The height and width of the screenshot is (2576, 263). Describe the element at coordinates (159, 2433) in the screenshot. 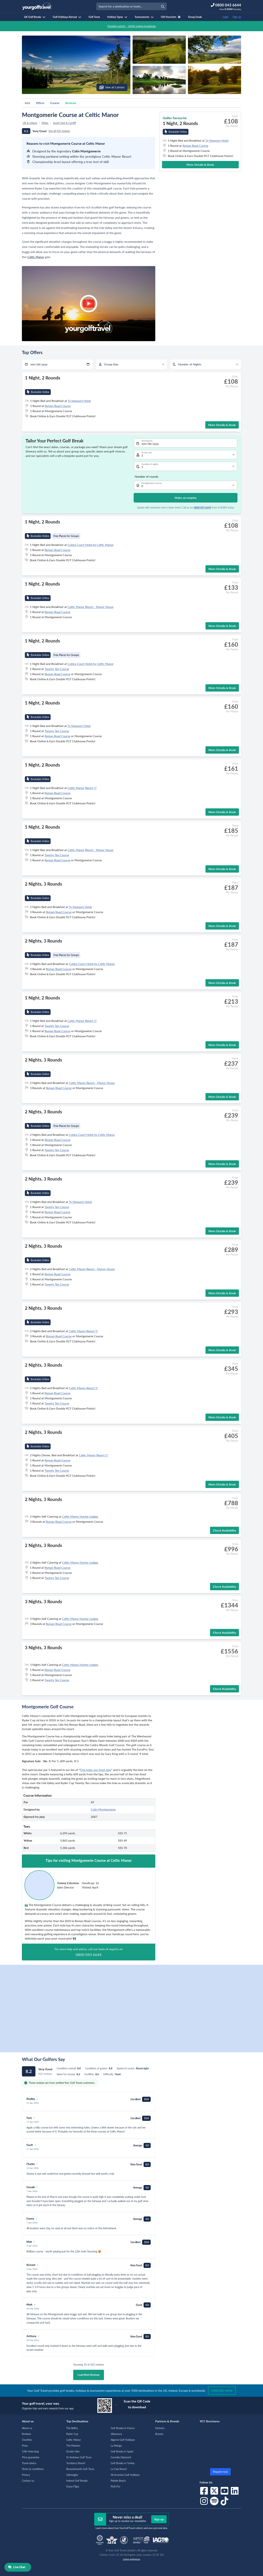

I see `Brands` at that location.